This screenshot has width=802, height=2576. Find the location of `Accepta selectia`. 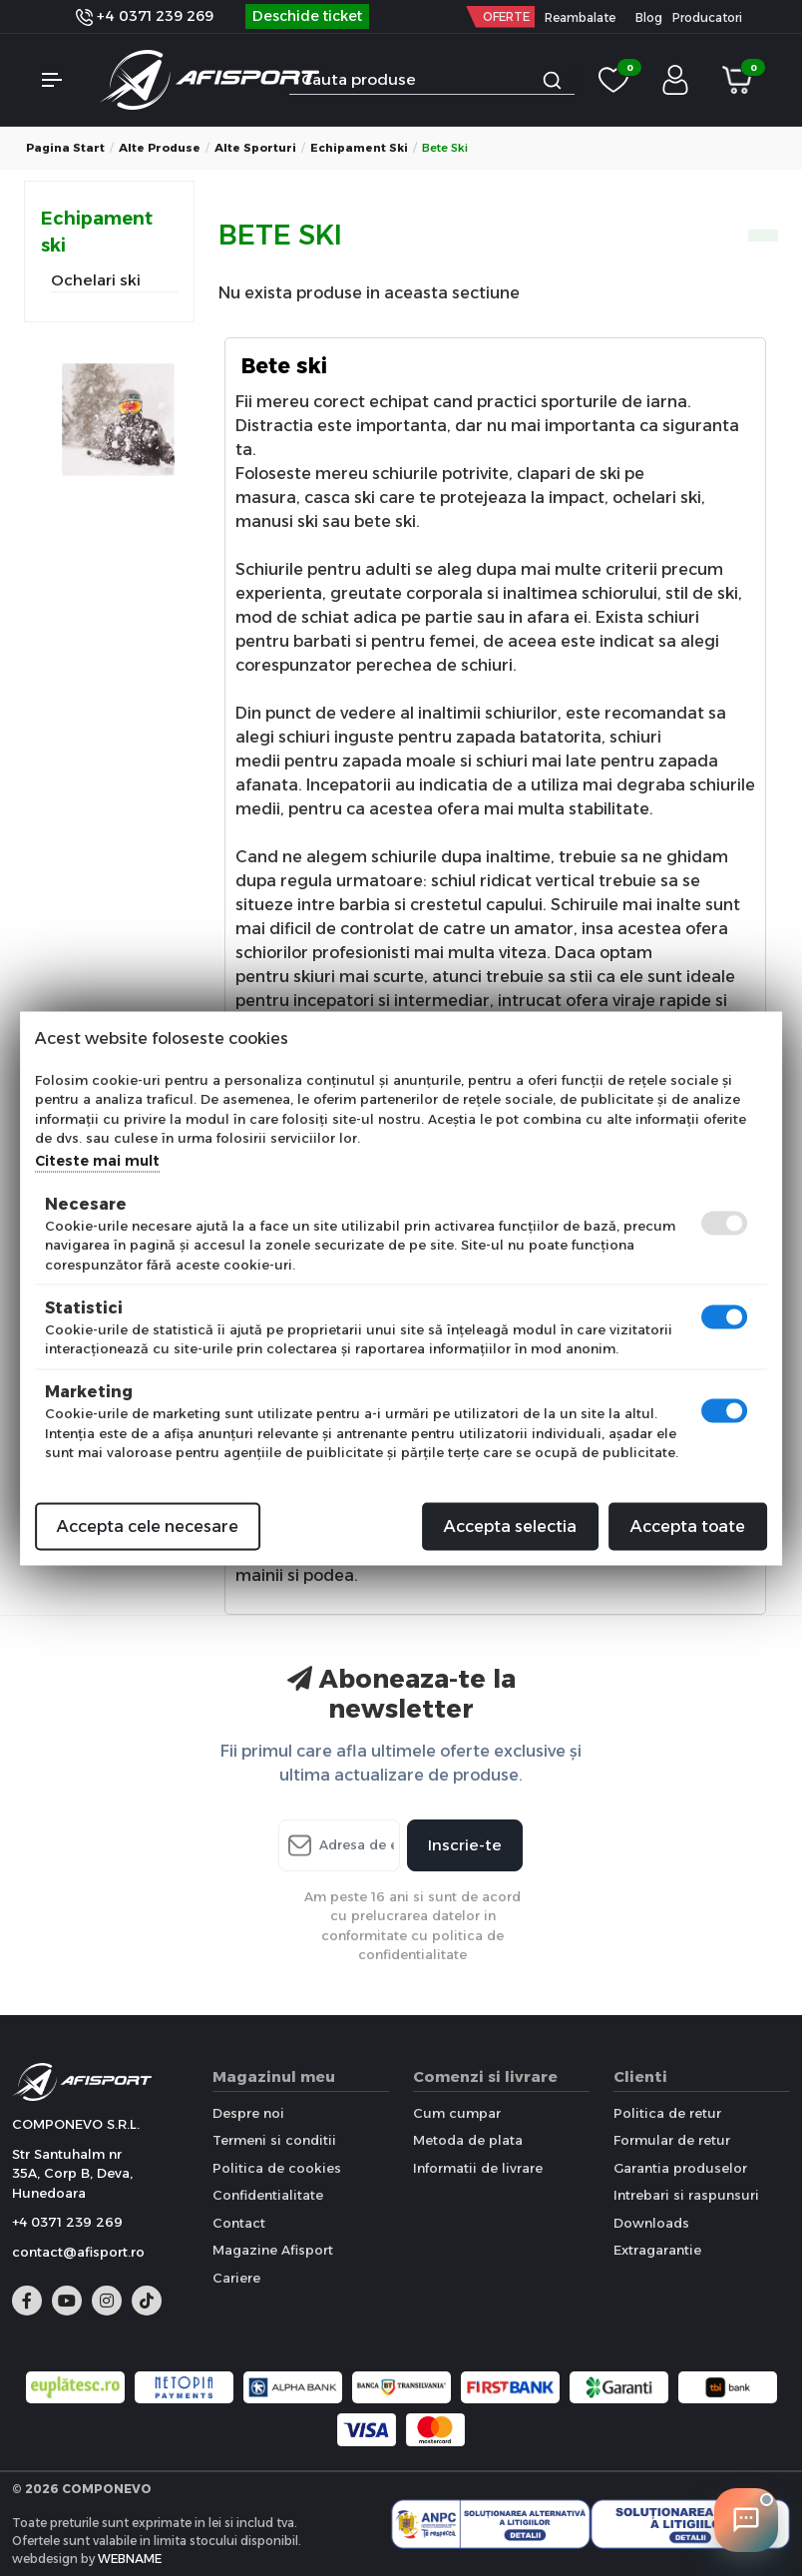

Accepta selectia is located at coordinates (510, 1525).